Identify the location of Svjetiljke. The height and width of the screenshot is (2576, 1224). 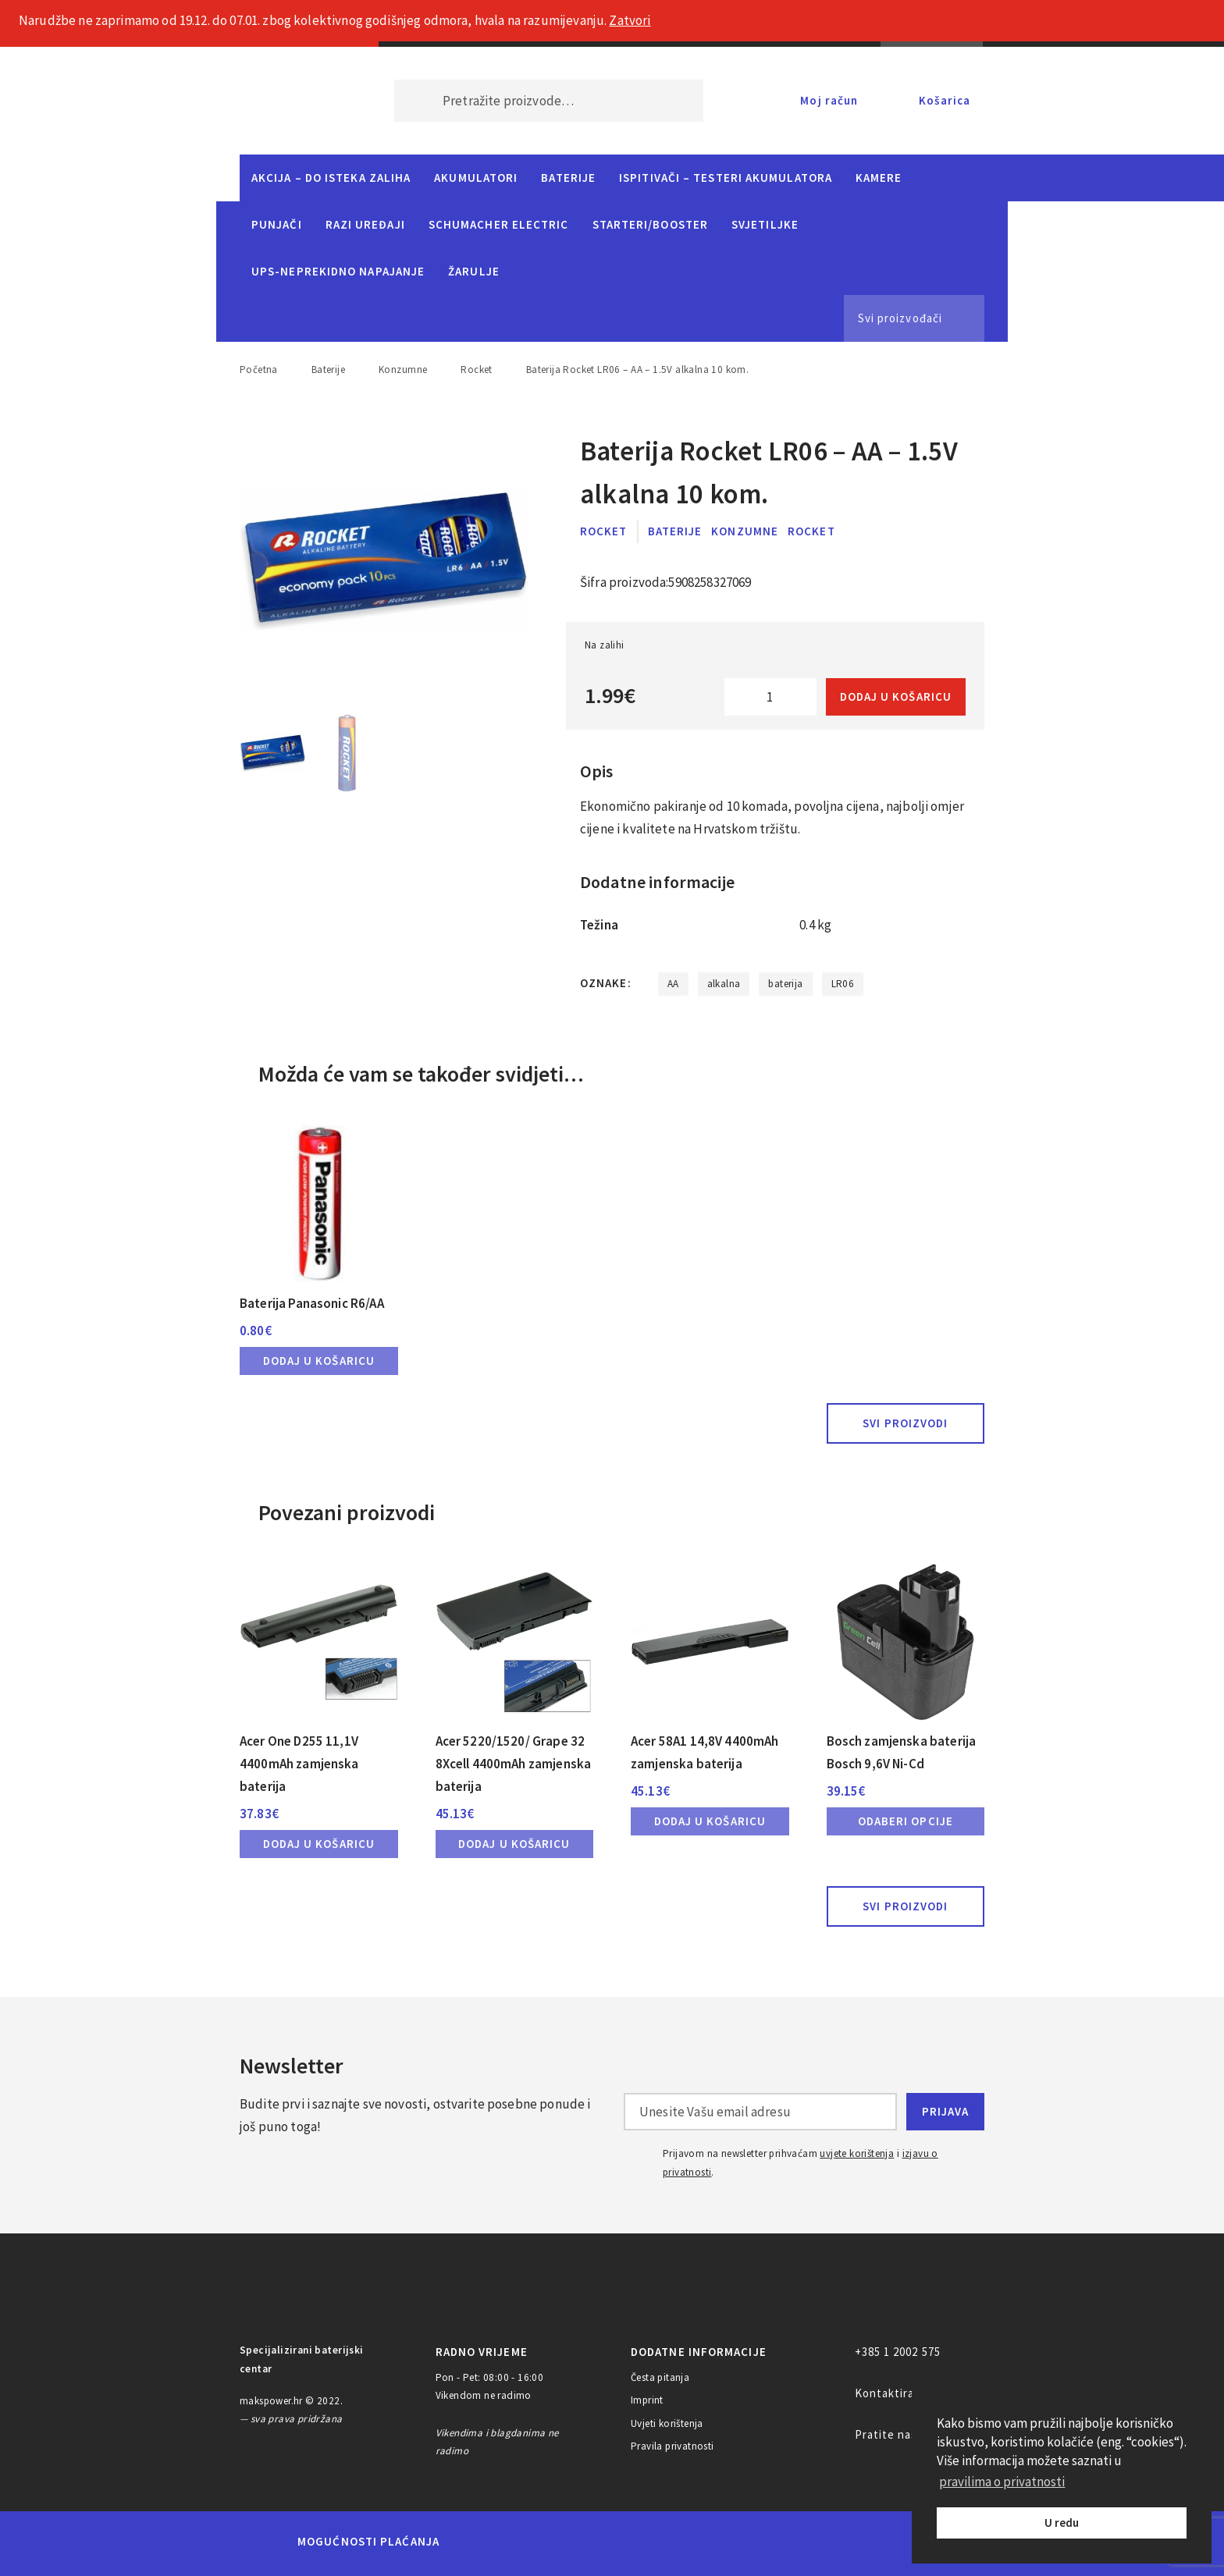
(765, 224).